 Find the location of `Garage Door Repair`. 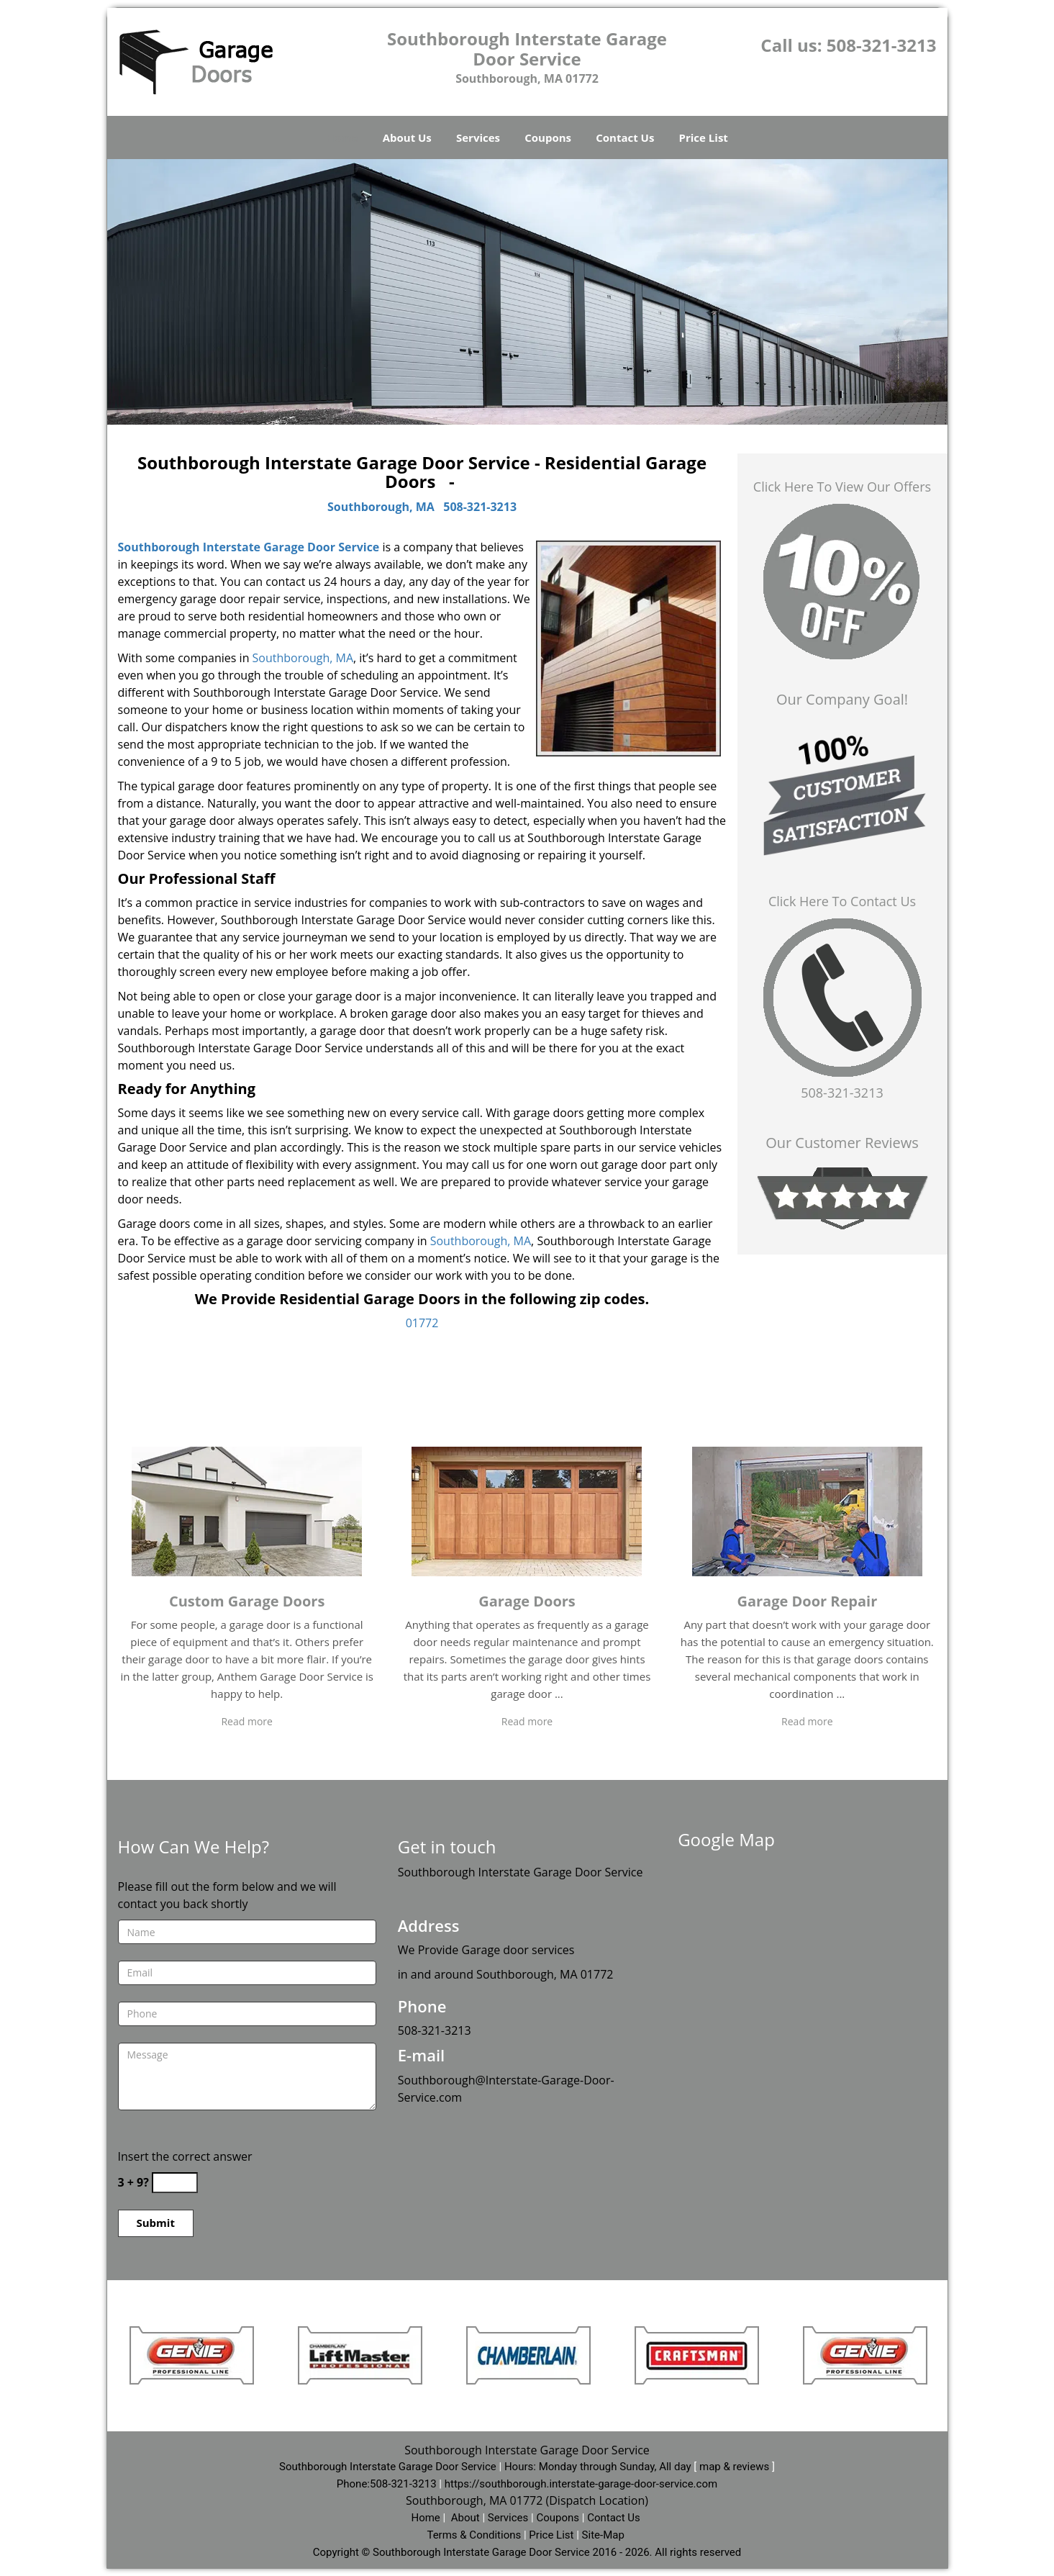

Garage Door Repair is located at coordinates (807, 1601).